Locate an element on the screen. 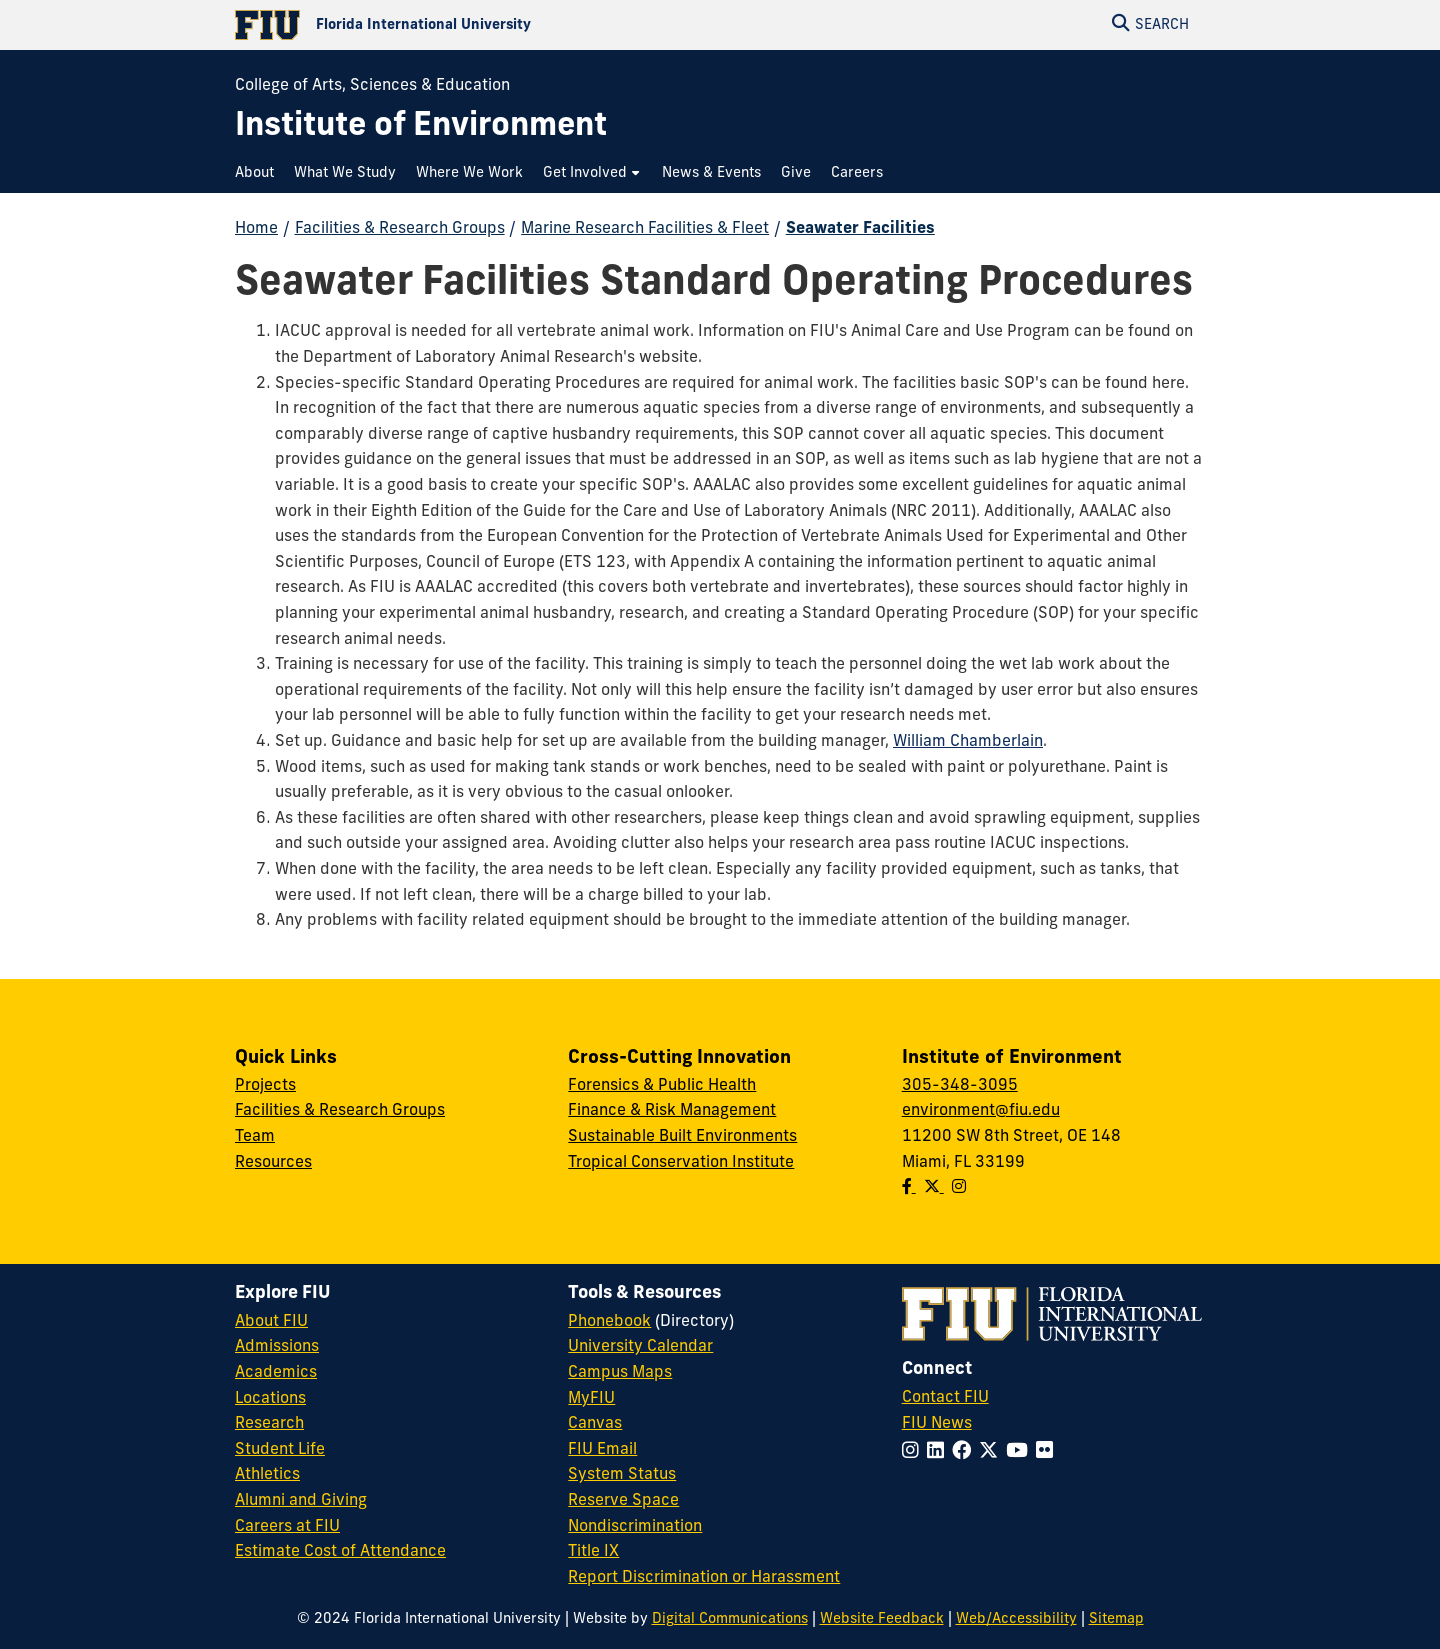  [Follow FIU on YouTube] is located at coordinates (1021, 1452).